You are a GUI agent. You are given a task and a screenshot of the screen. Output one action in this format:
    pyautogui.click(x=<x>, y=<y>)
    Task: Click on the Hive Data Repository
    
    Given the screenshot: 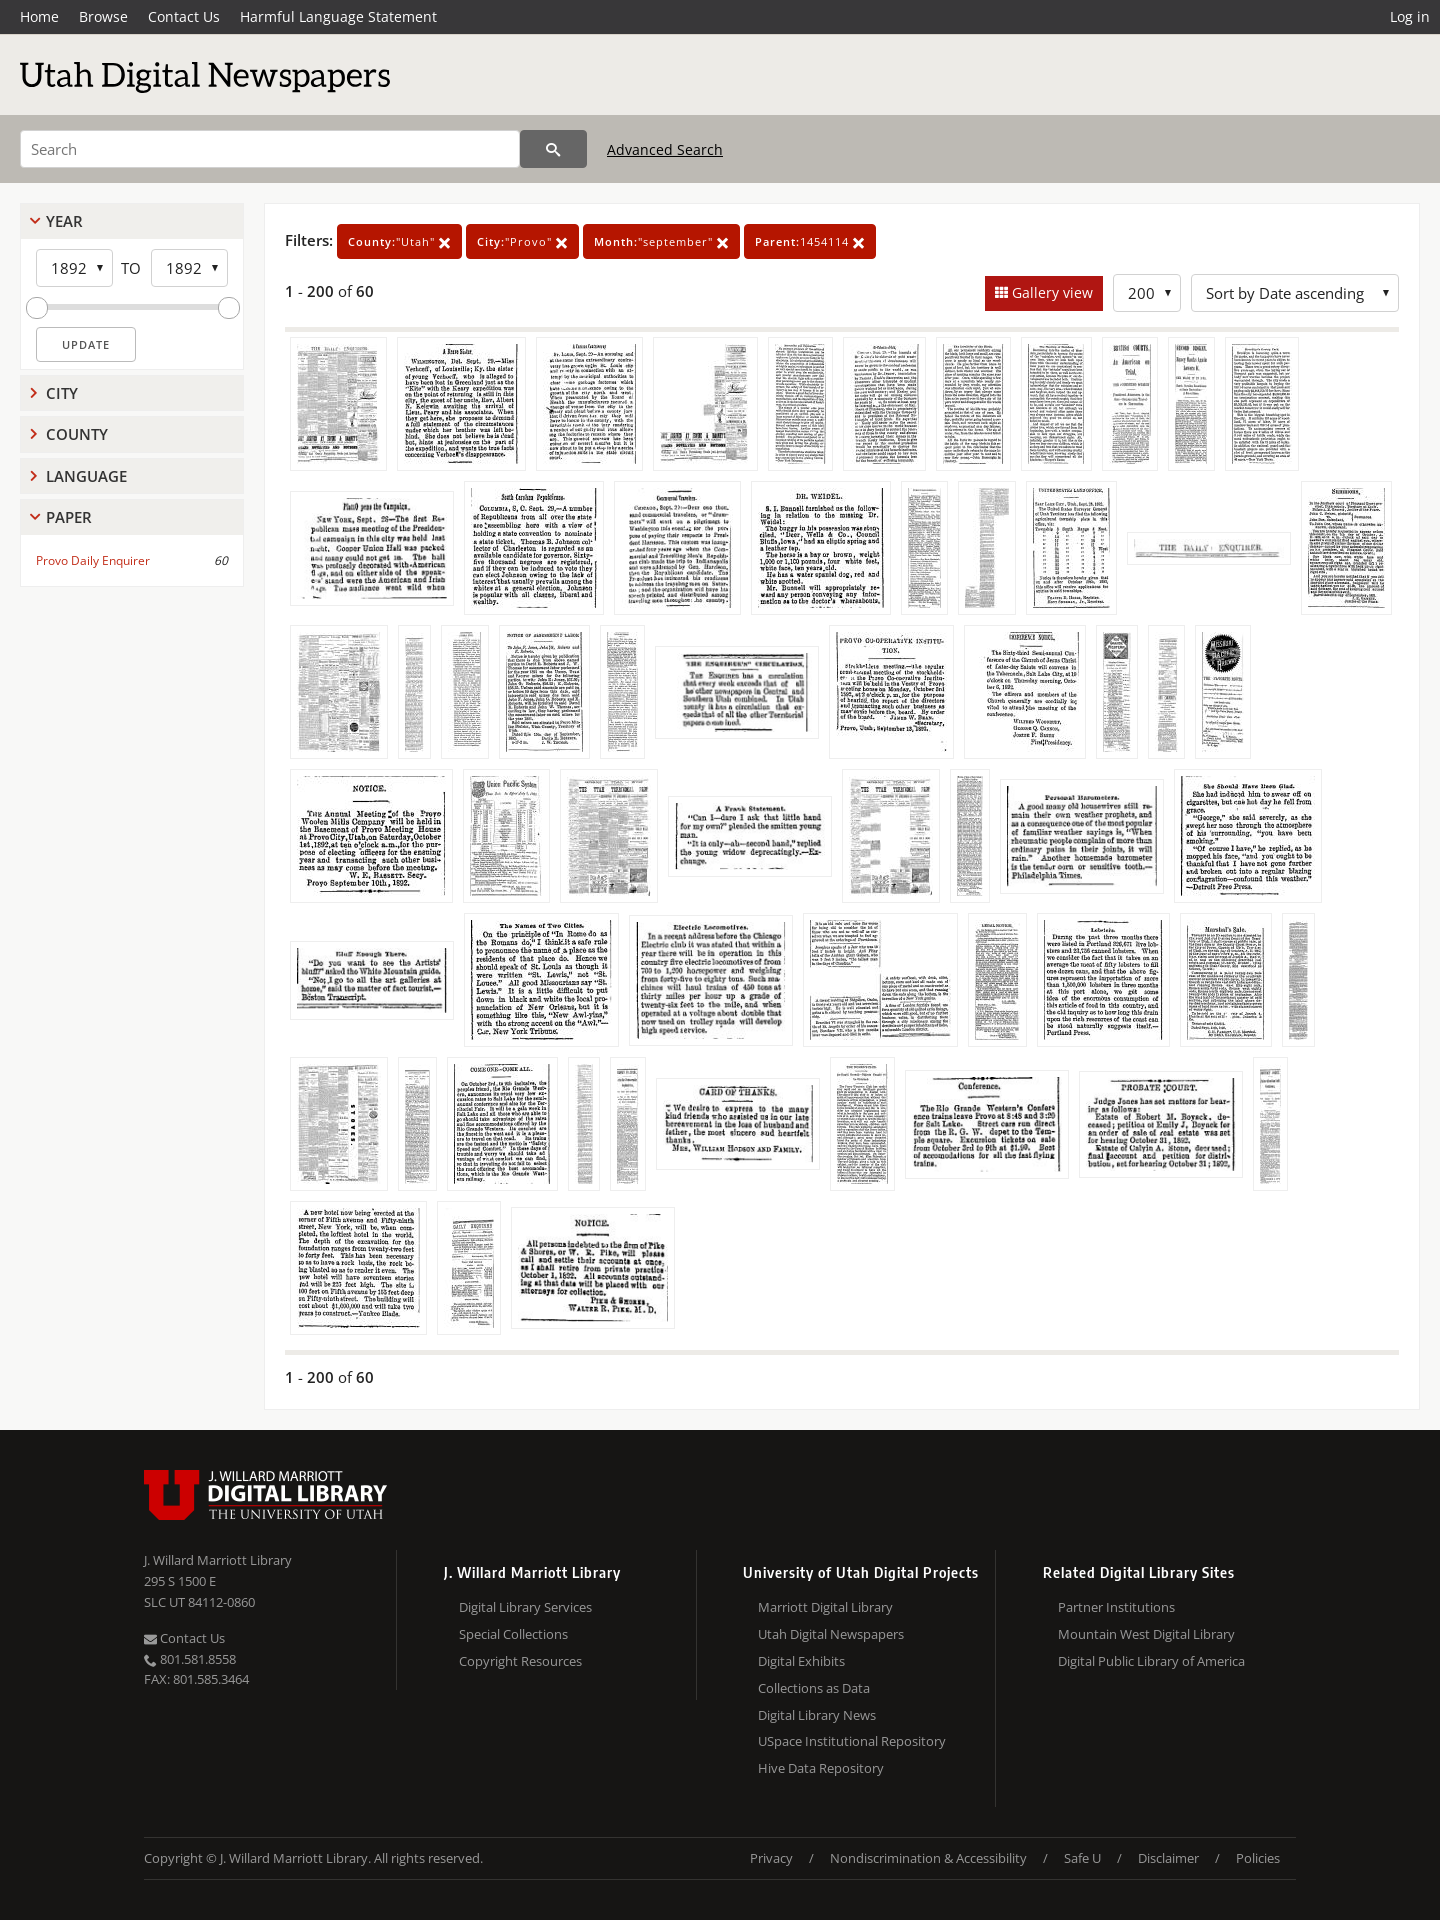 What is the action you would take?
    pyautogui.click(x=821, y=1768)
    